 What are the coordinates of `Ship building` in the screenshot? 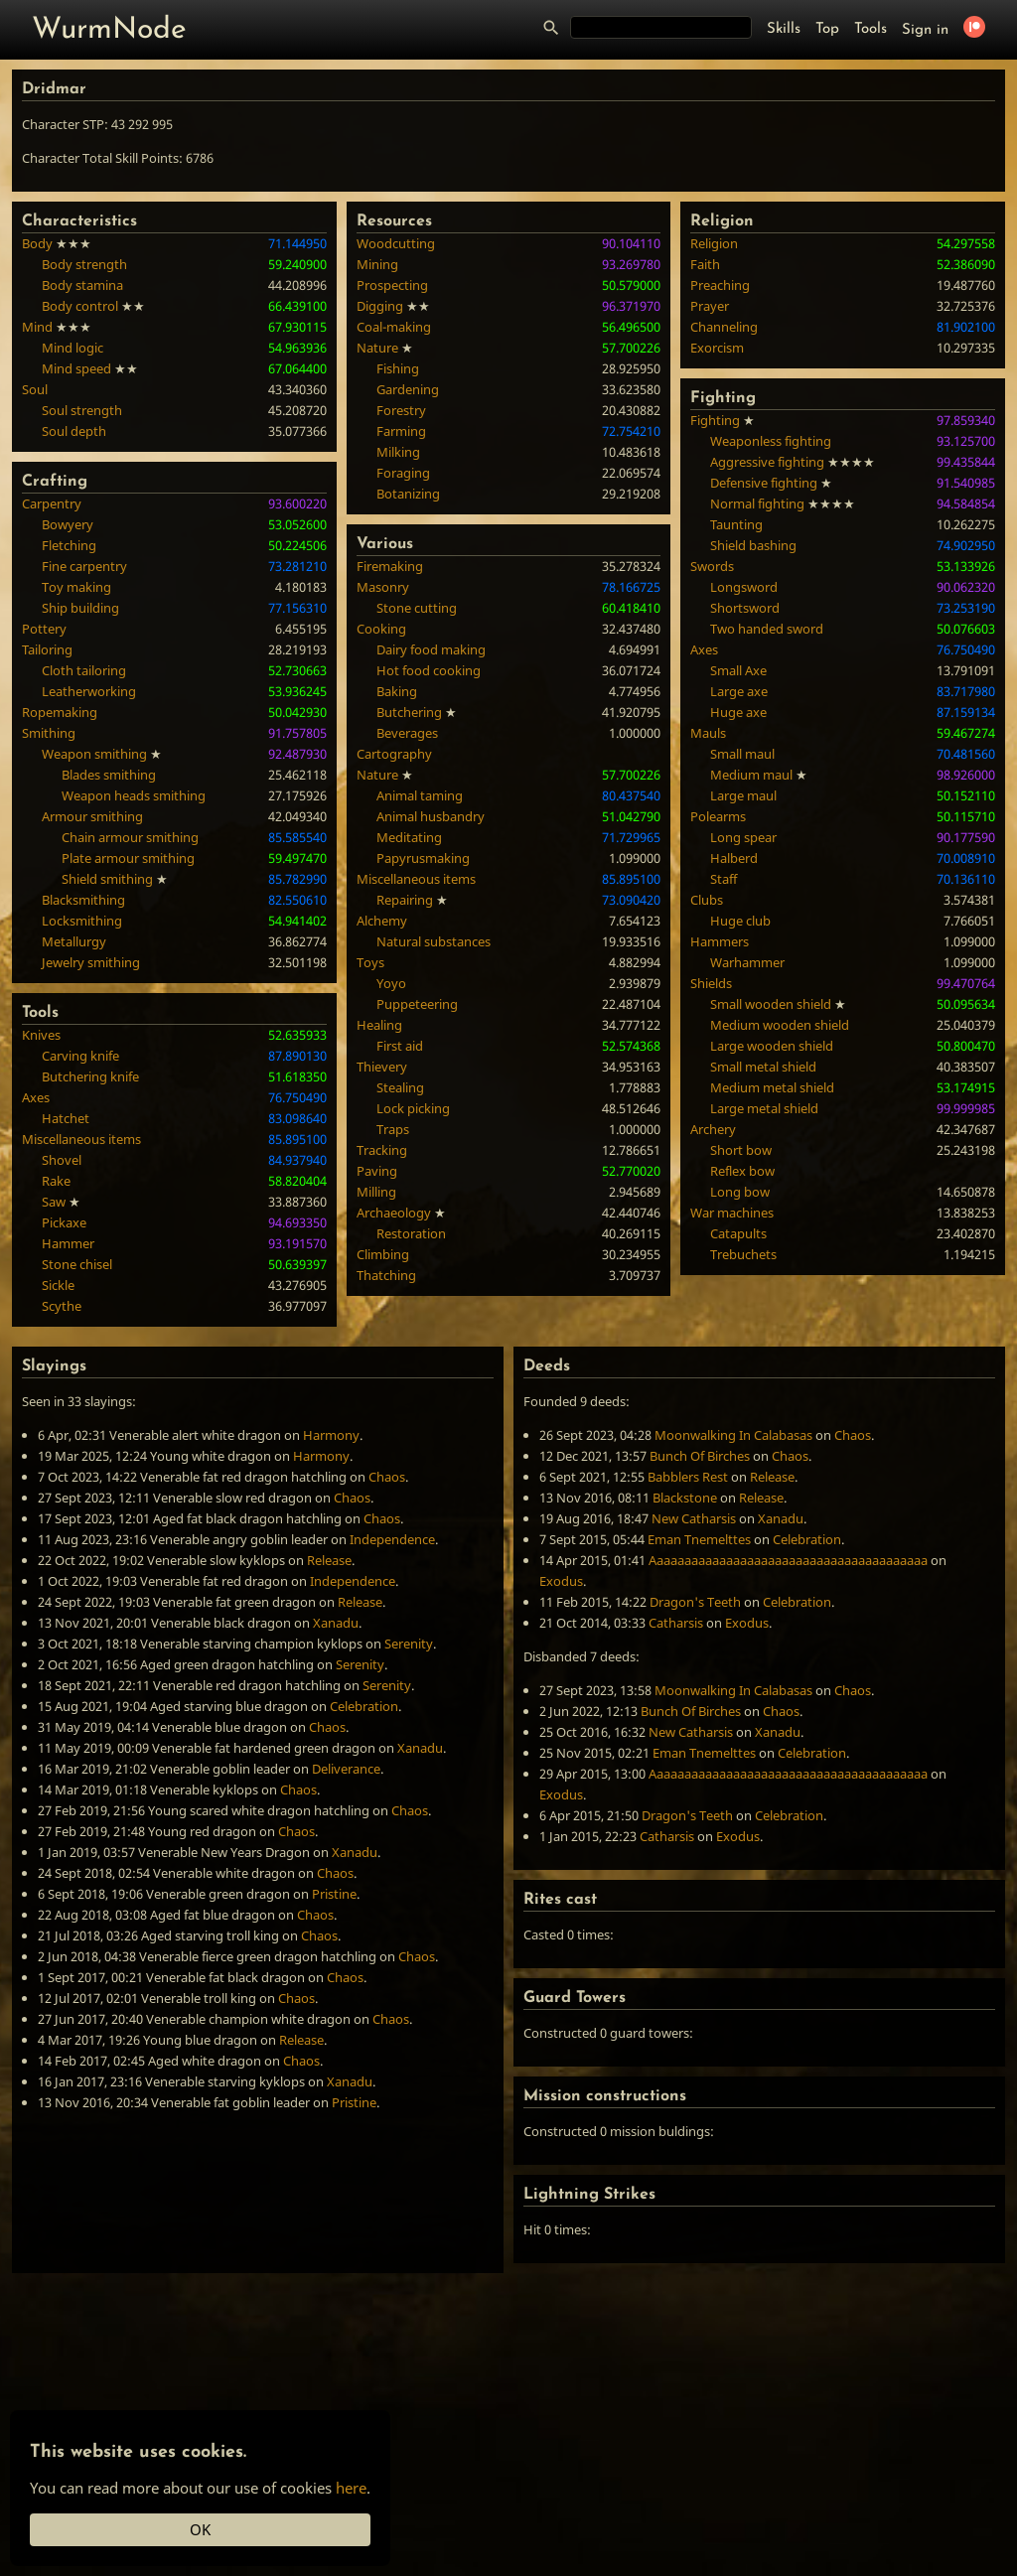 It's located at (80, 608).